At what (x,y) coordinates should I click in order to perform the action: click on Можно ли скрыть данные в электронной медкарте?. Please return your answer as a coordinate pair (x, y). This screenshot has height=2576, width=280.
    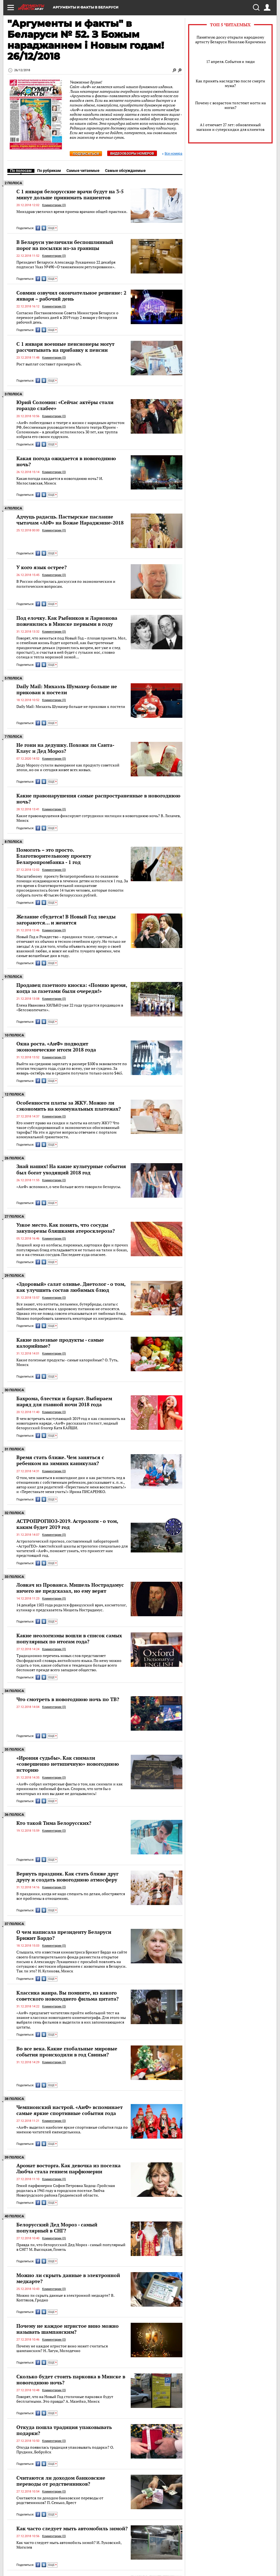
    Looking at the image, I should click on (68, 2278).